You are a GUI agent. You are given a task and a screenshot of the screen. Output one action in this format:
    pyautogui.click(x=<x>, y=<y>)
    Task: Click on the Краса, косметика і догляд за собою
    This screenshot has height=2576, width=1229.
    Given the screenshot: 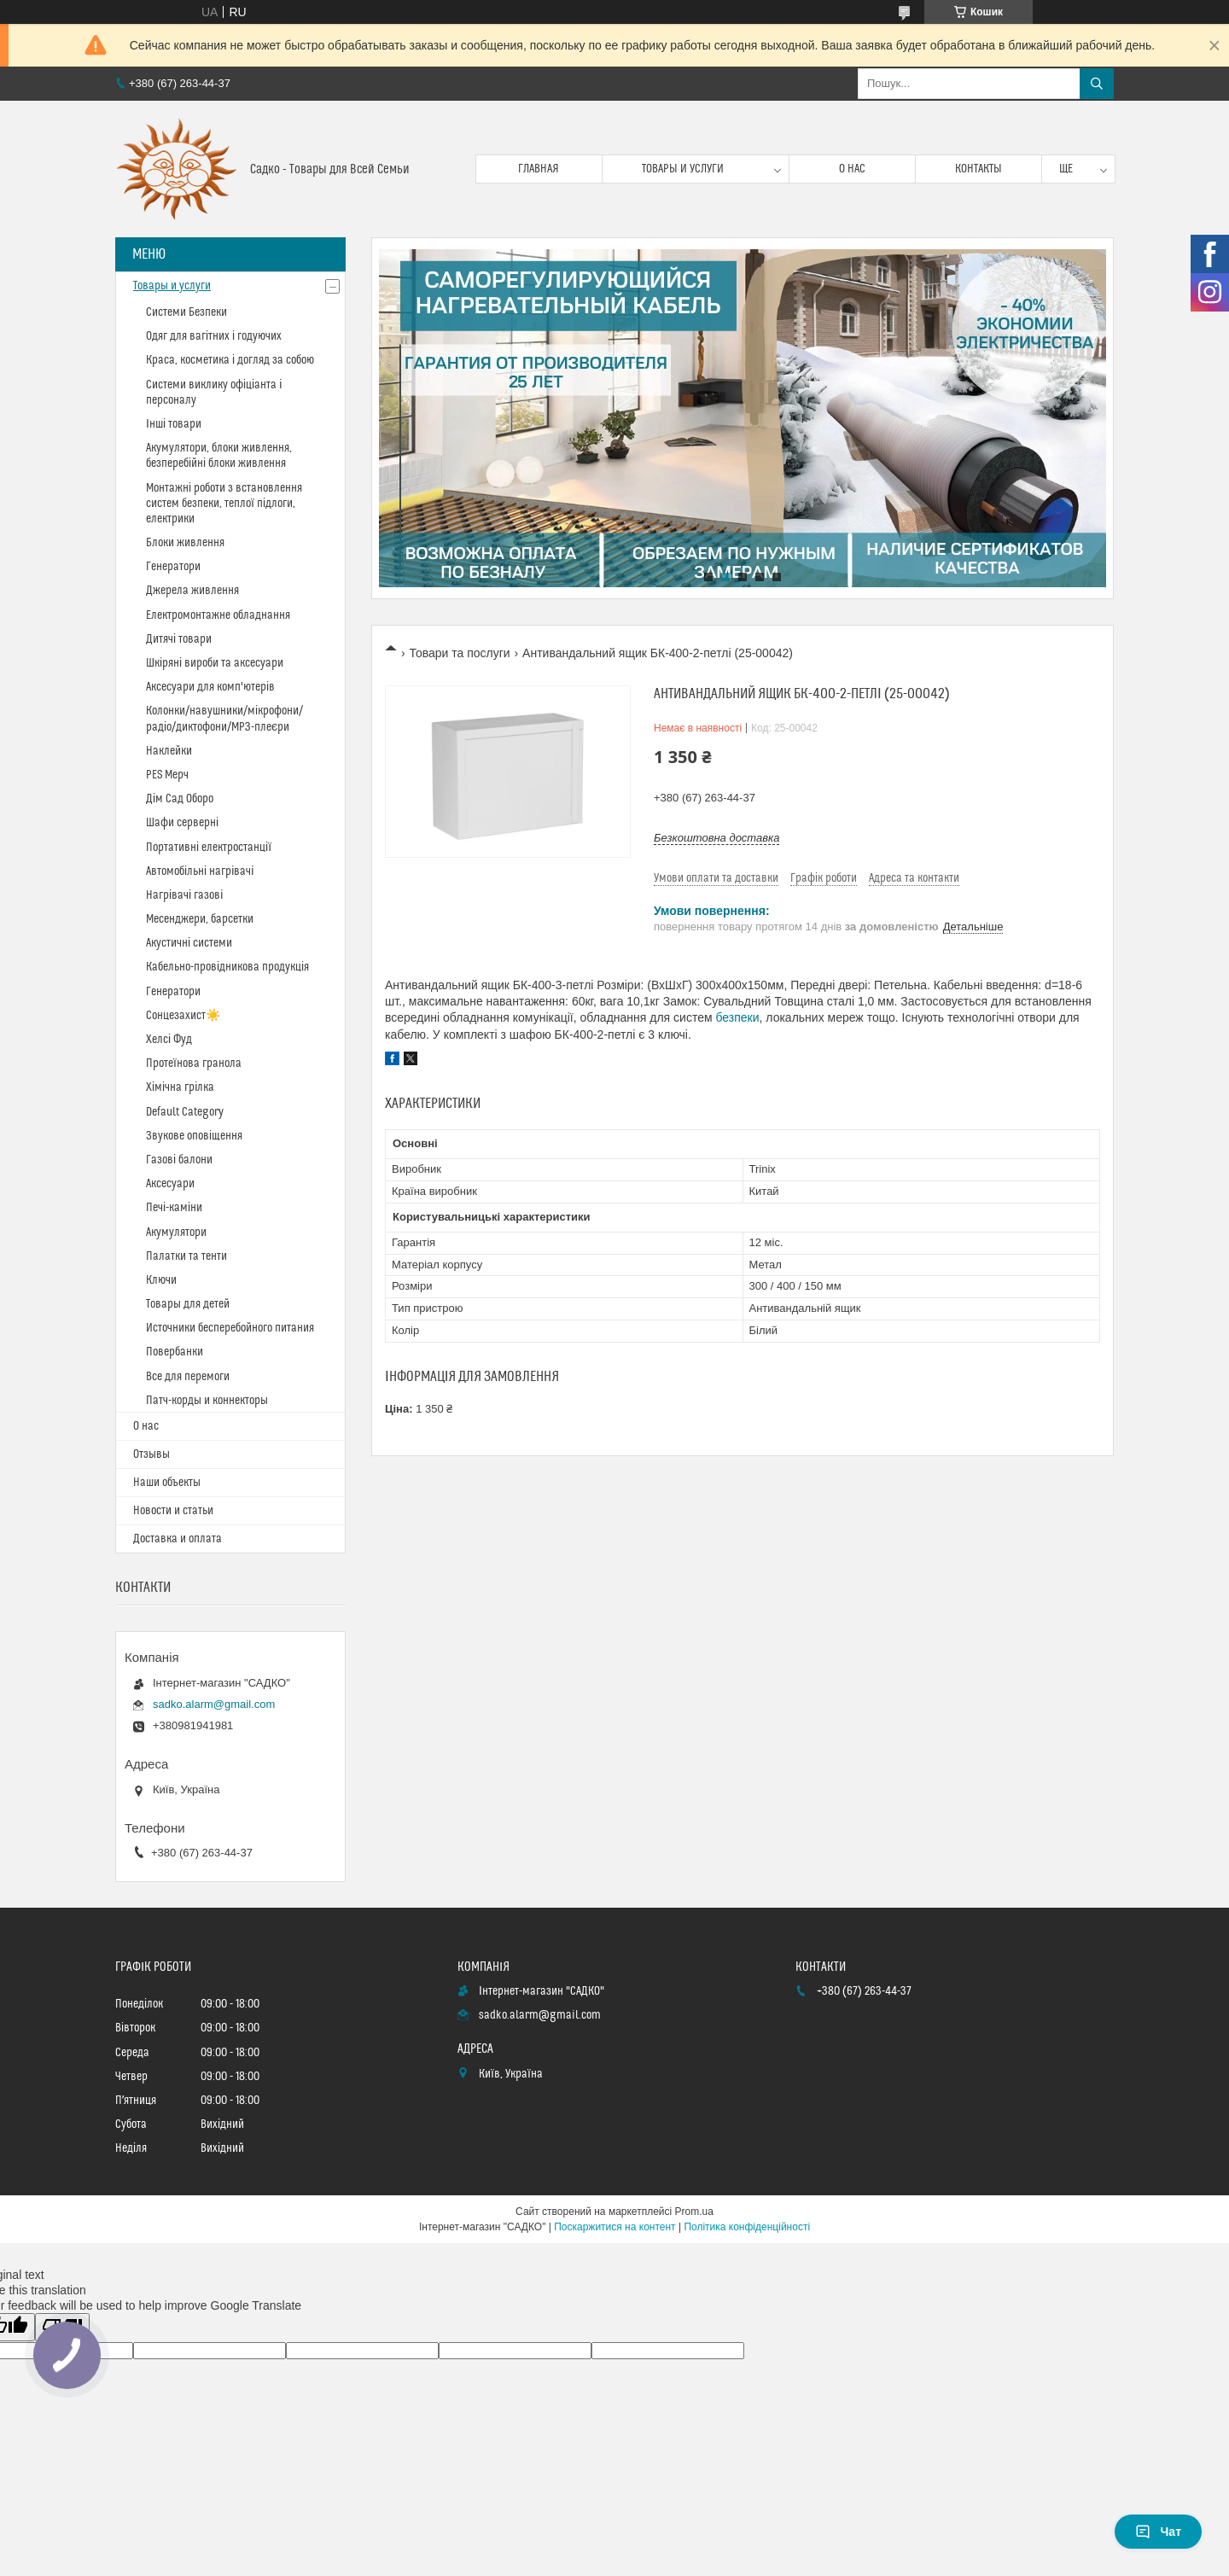 What is the action you would take?
    pyautogui.click(x=230, y=360)
    